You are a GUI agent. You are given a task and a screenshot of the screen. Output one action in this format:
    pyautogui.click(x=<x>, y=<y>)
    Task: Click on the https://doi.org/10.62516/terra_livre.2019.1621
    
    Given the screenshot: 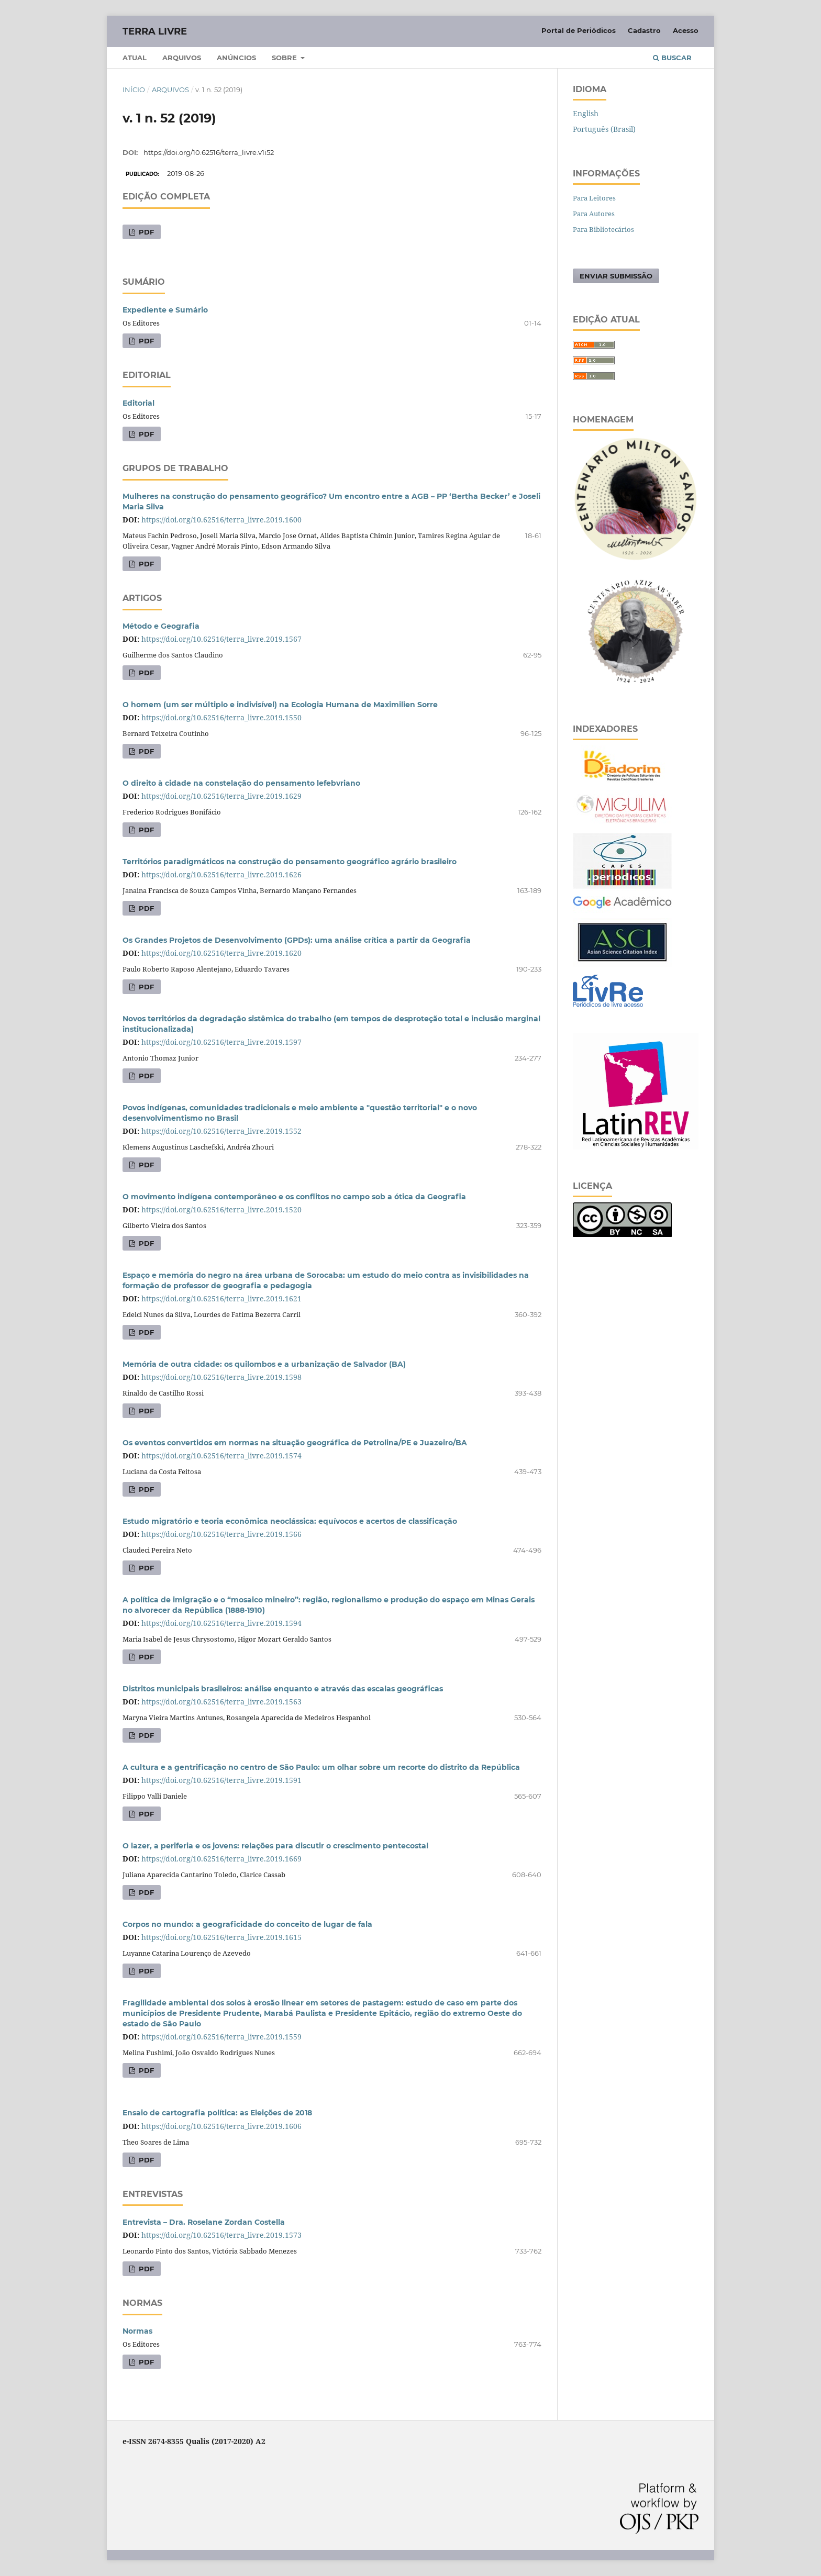 What is the action you would take?
    pyautogui.click(x=221, y=1298)
    